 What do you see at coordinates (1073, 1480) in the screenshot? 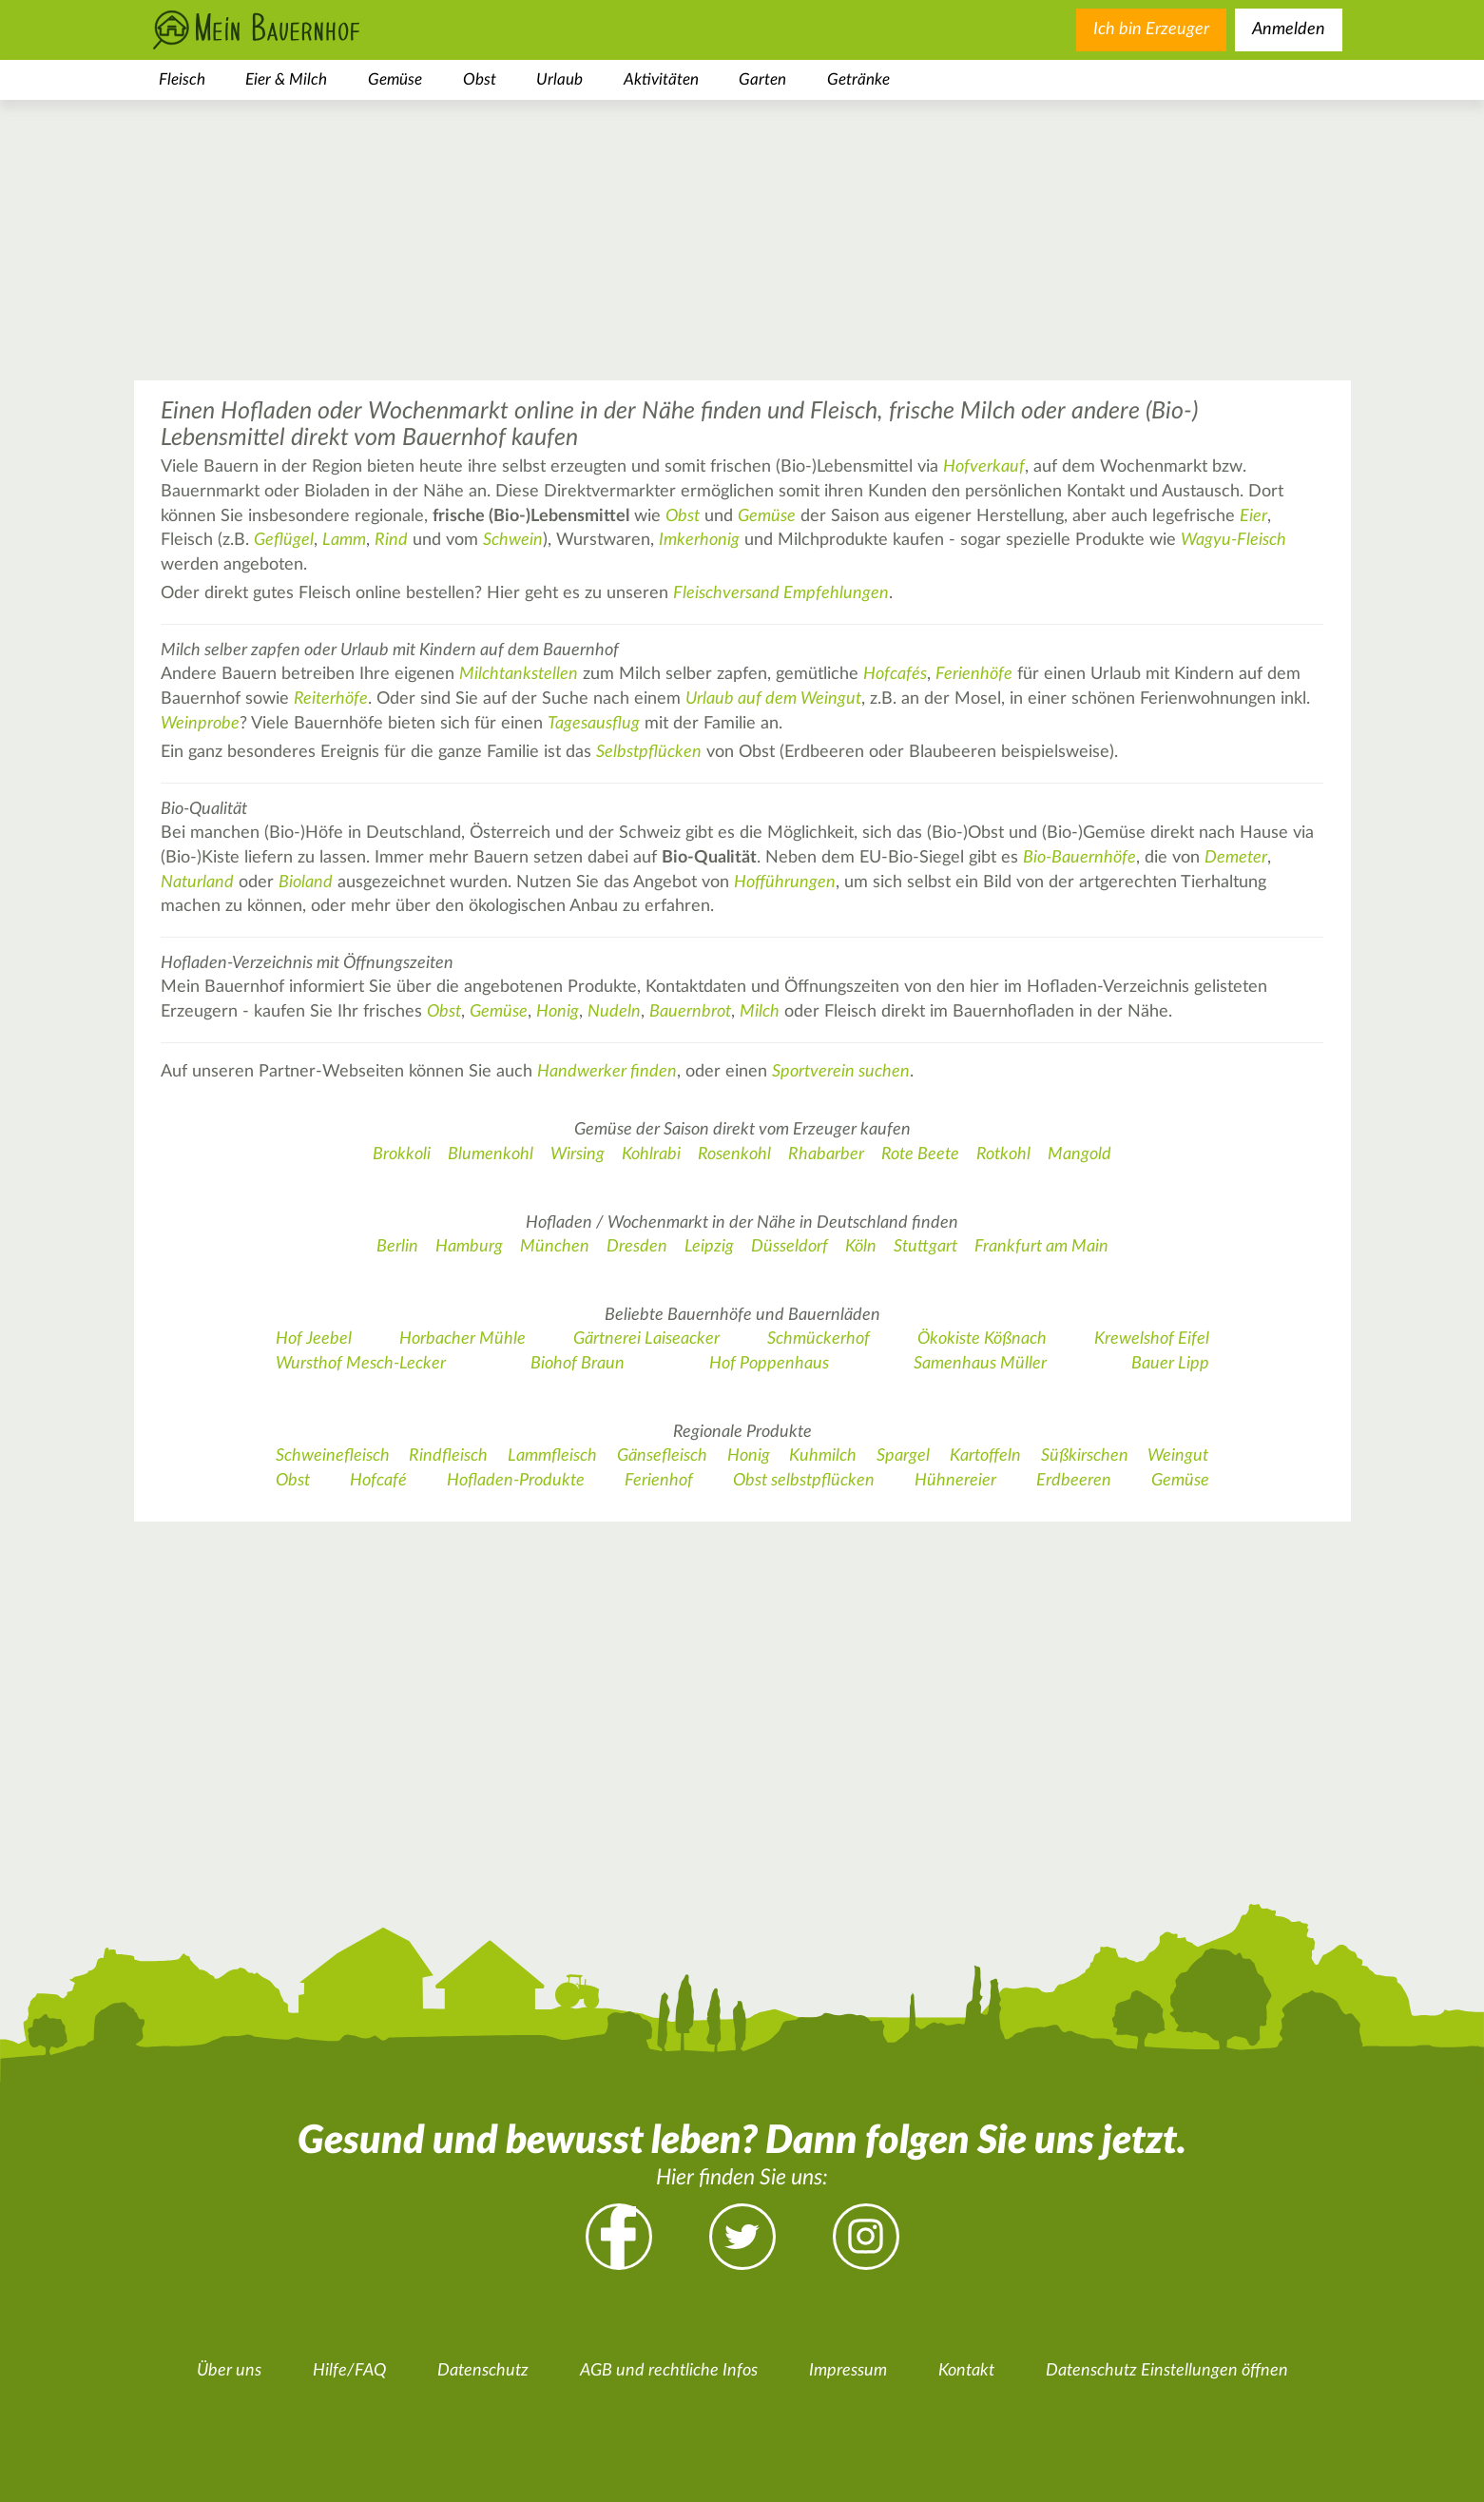
I see `Erdbeeren` at bounding box center [1073, 1480].